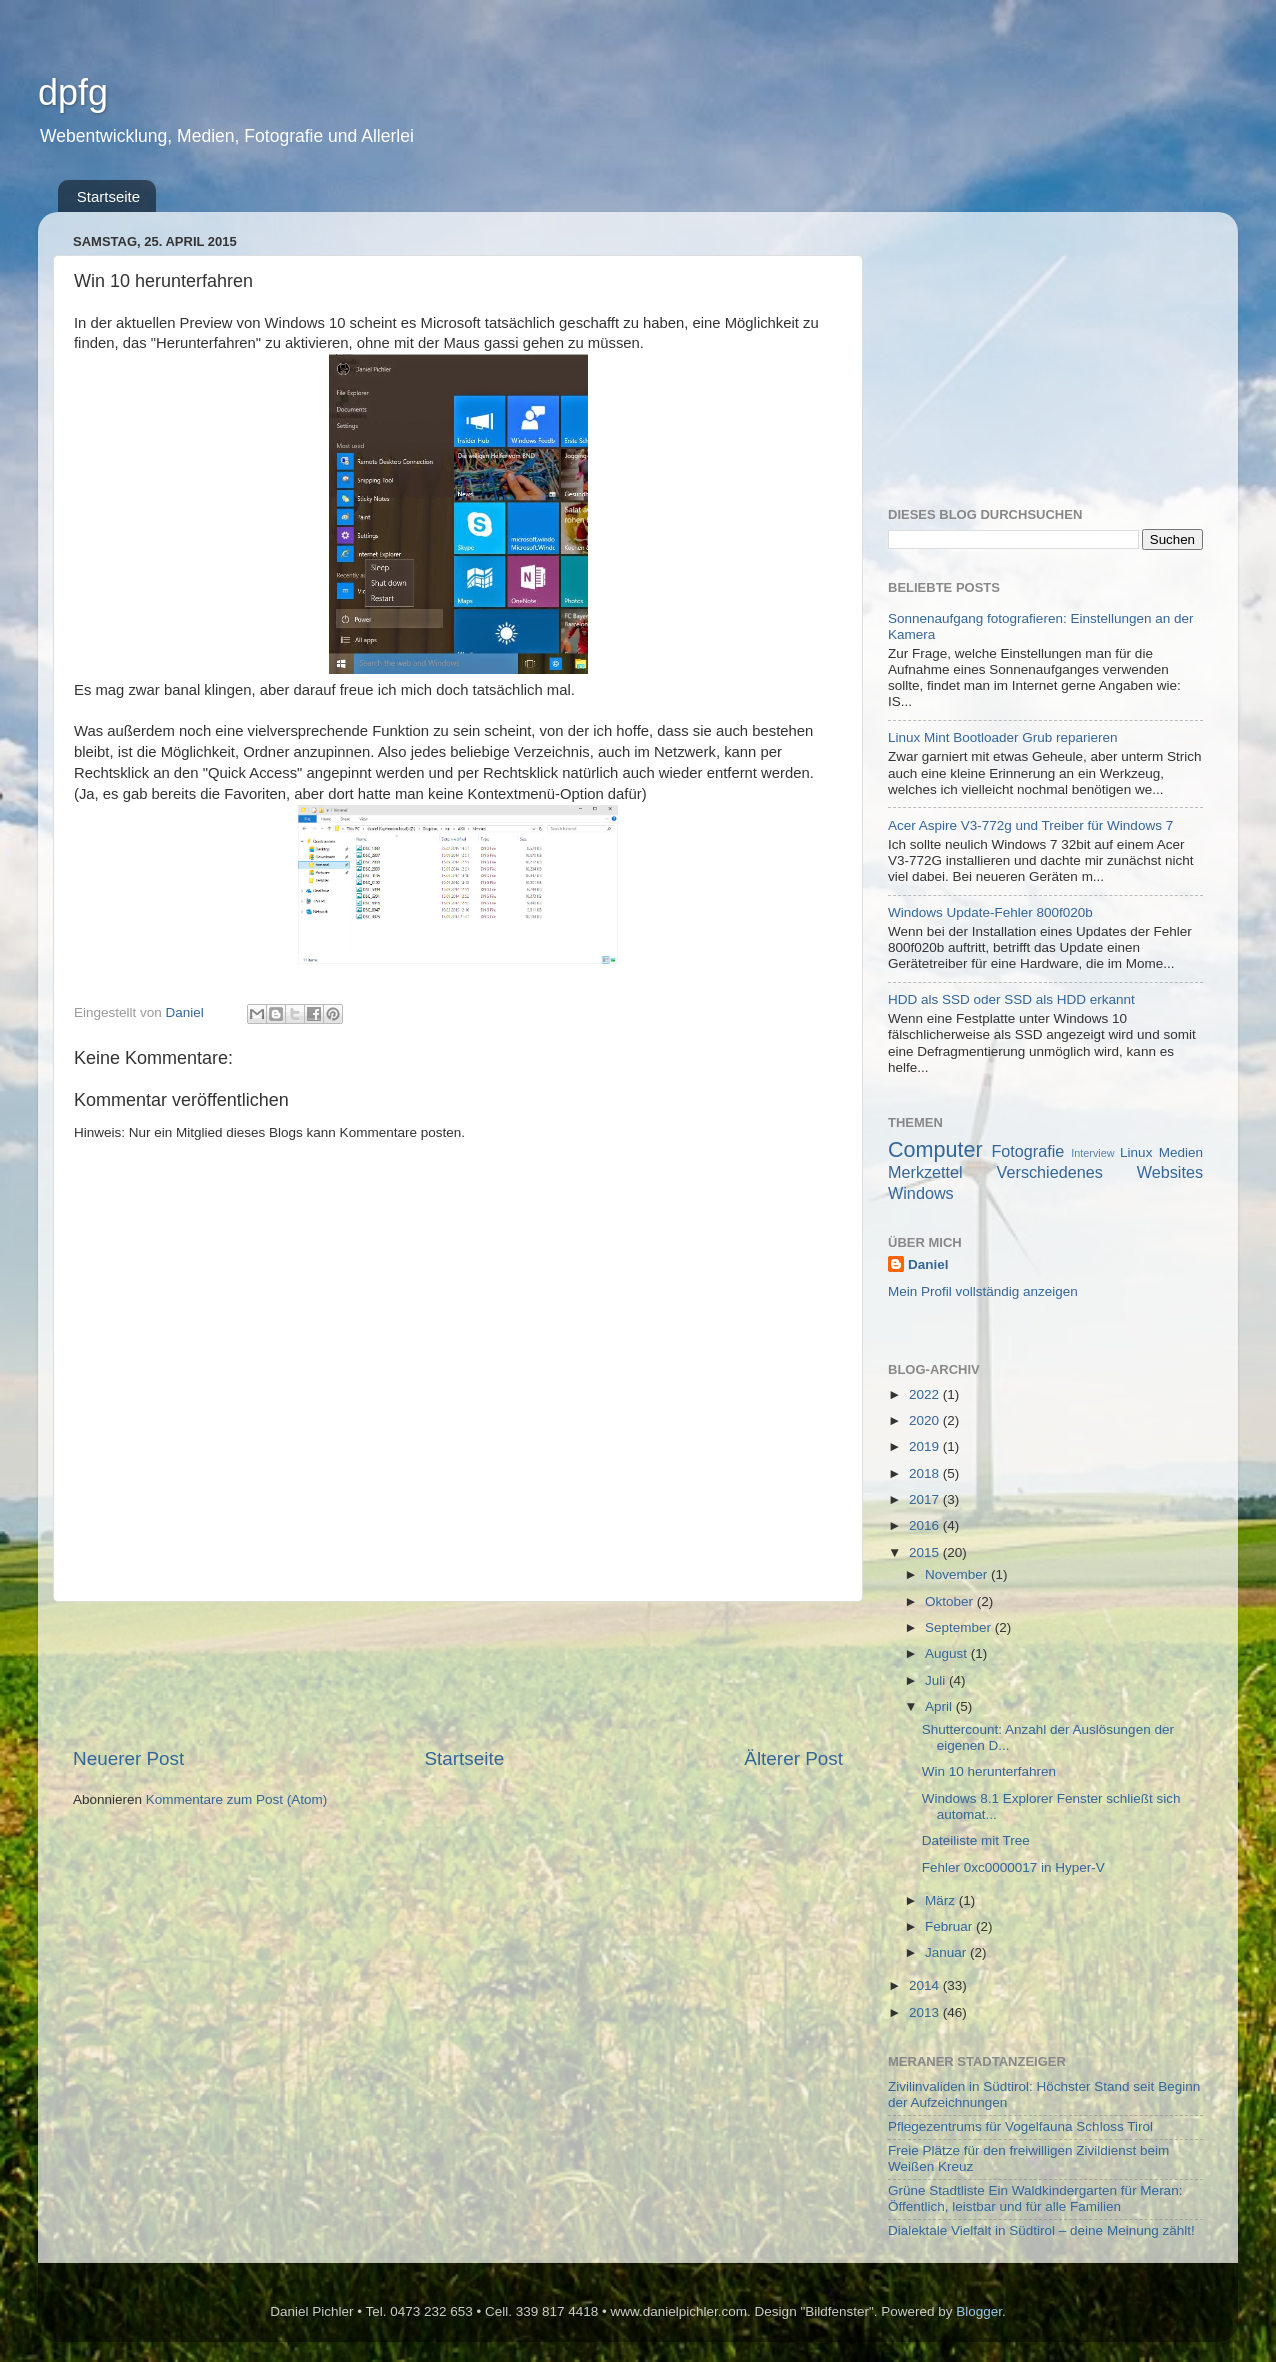  Describe the element at coordinates (73, 92) in the screenshot. I see `dpfg` at that location.